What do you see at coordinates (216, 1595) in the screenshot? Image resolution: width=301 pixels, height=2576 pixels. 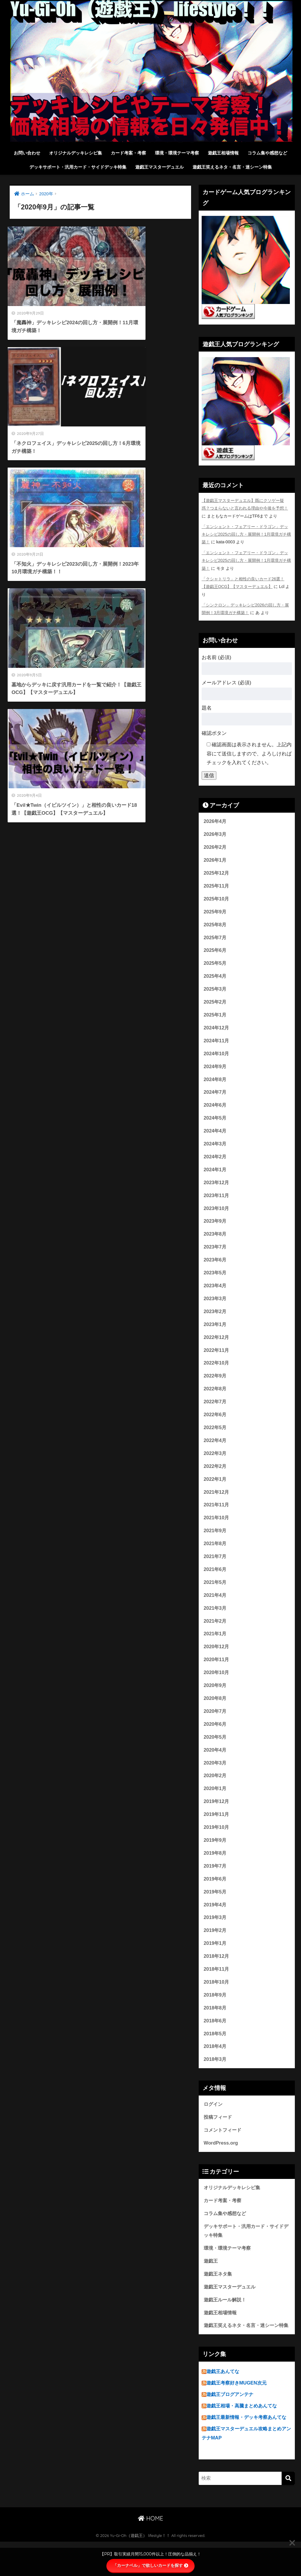 I see `2021年5月` at bounding box center [216, 1595].